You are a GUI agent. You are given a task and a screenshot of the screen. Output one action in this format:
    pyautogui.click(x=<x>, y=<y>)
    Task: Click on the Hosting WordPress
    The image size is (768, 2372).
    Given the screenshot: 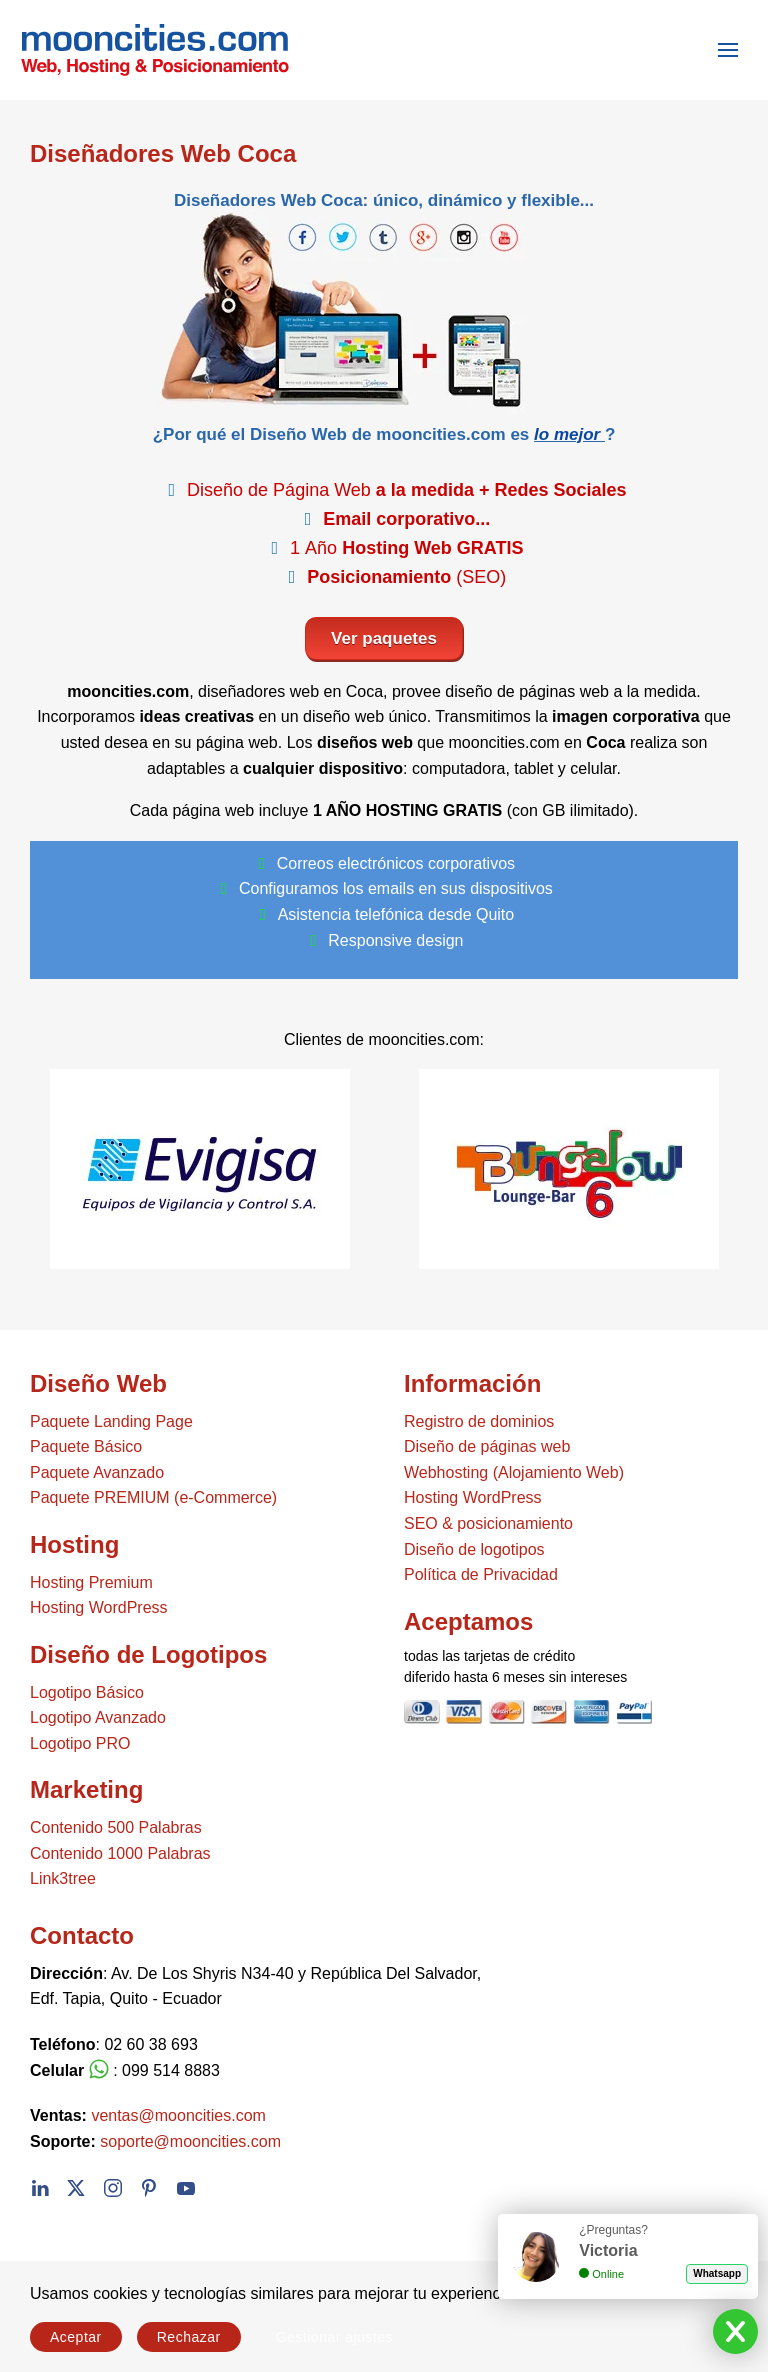 What is the action you would take?
    pyautogui.click(x=99, y=1607)
    